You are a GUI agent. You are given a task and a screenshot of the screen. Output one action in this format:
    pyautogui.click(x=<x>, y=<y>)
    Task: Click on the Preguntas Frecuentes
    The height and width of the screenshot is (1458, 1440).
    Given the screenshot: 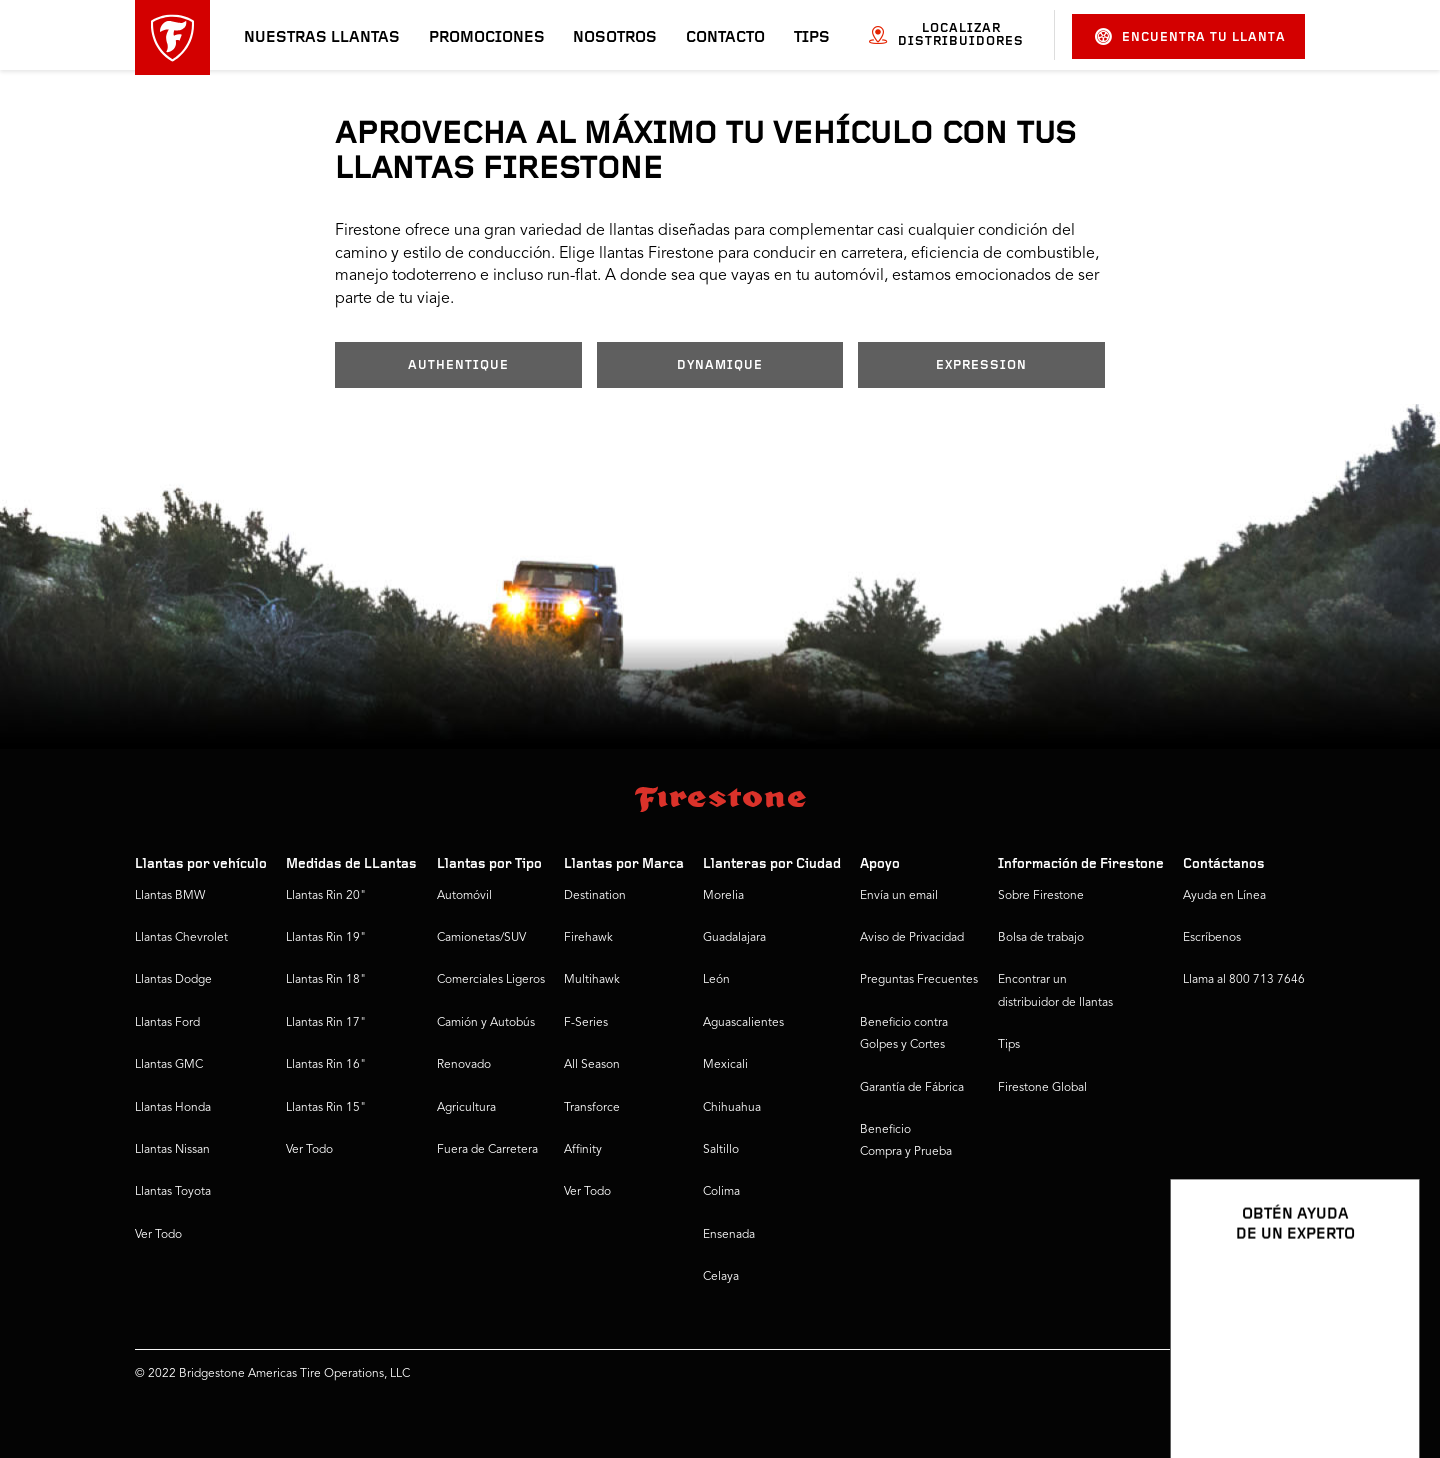 What is the action you would take?
    pyautogui.click(x=919, y=980)
    